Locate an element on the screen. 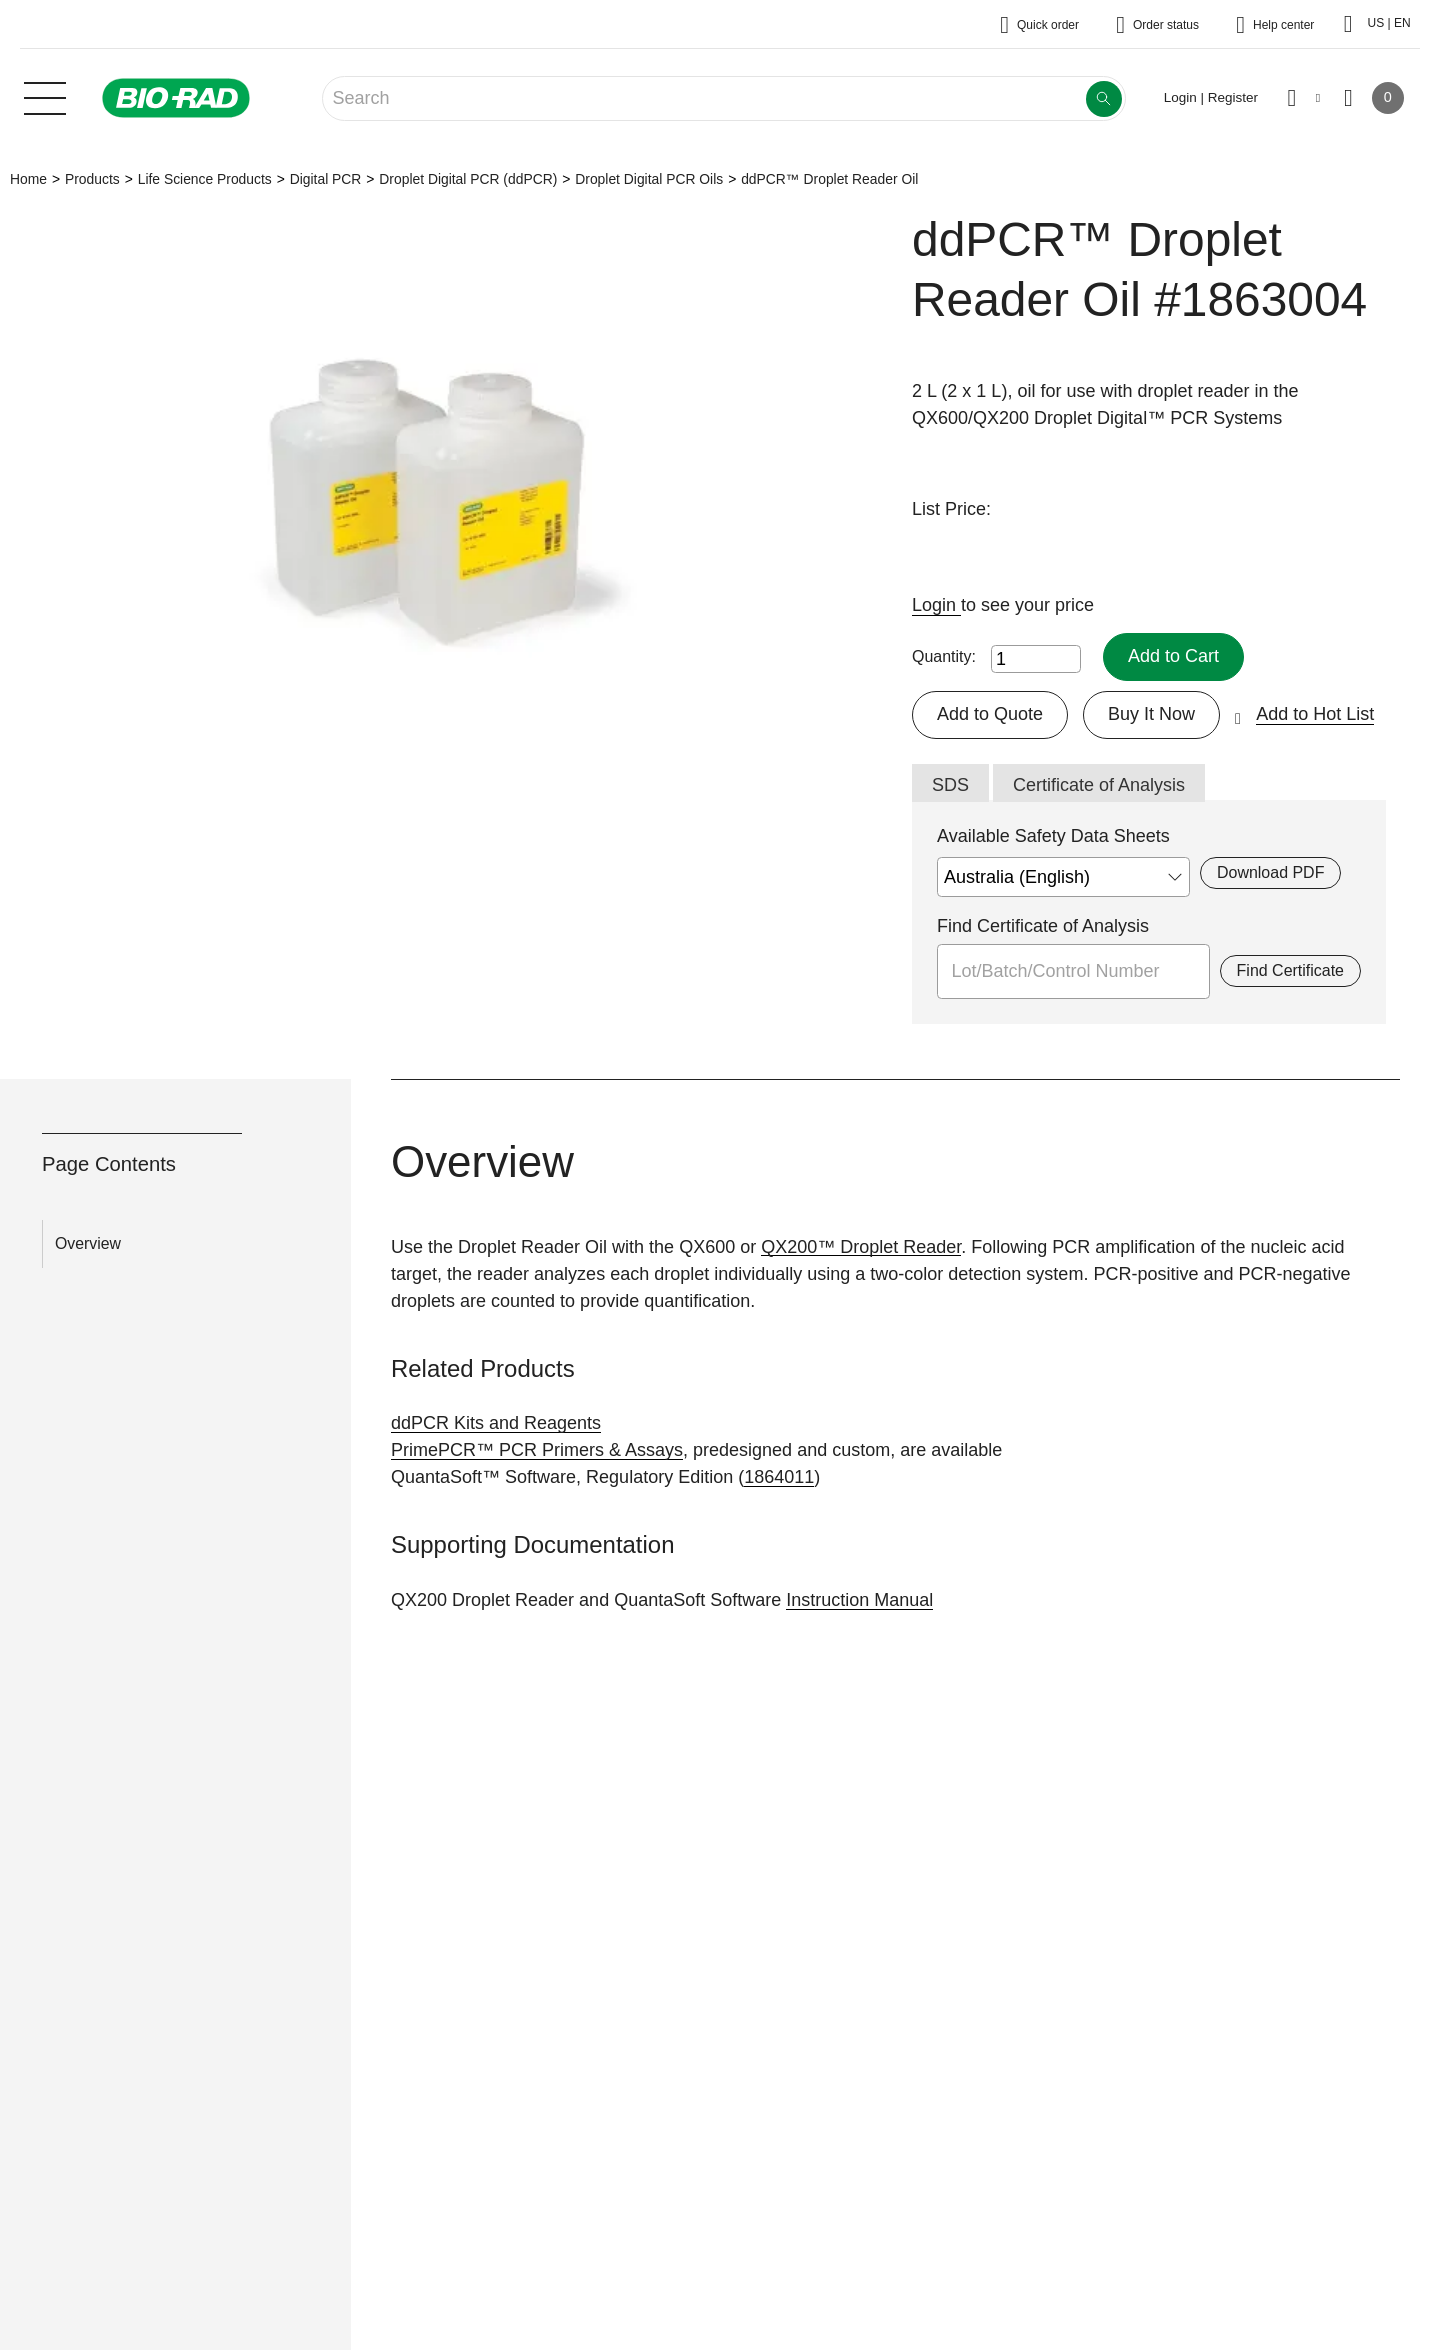  Add to Hot List is located at coordinates (1315, 714).